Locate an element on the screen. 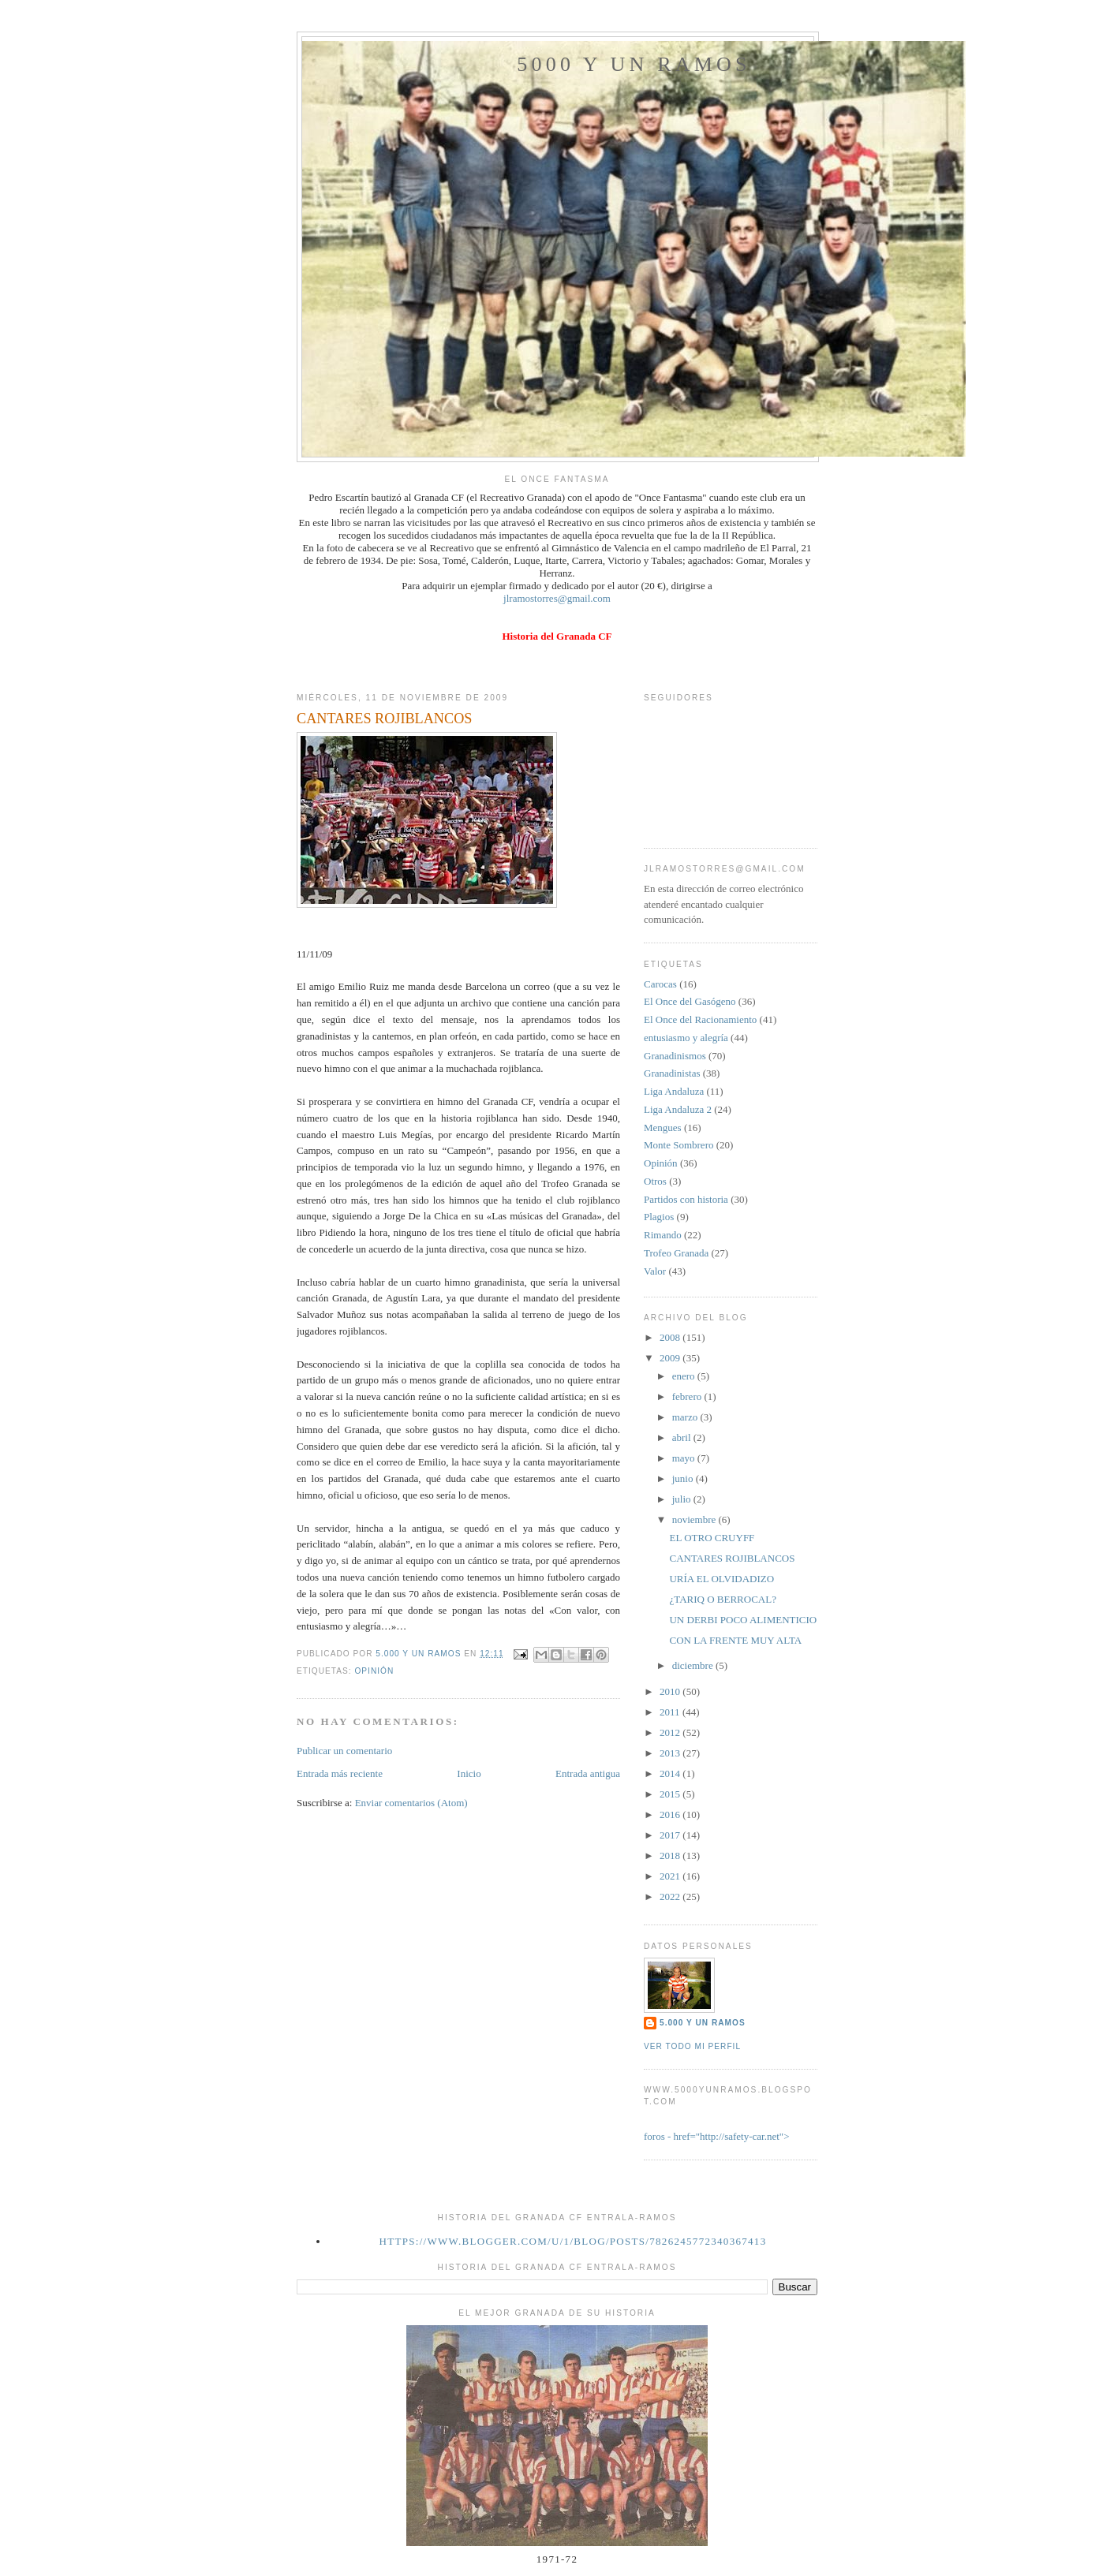 This screenshot has height=2576, width=1114. Granadinismos is located at coordinates (675, 1056).